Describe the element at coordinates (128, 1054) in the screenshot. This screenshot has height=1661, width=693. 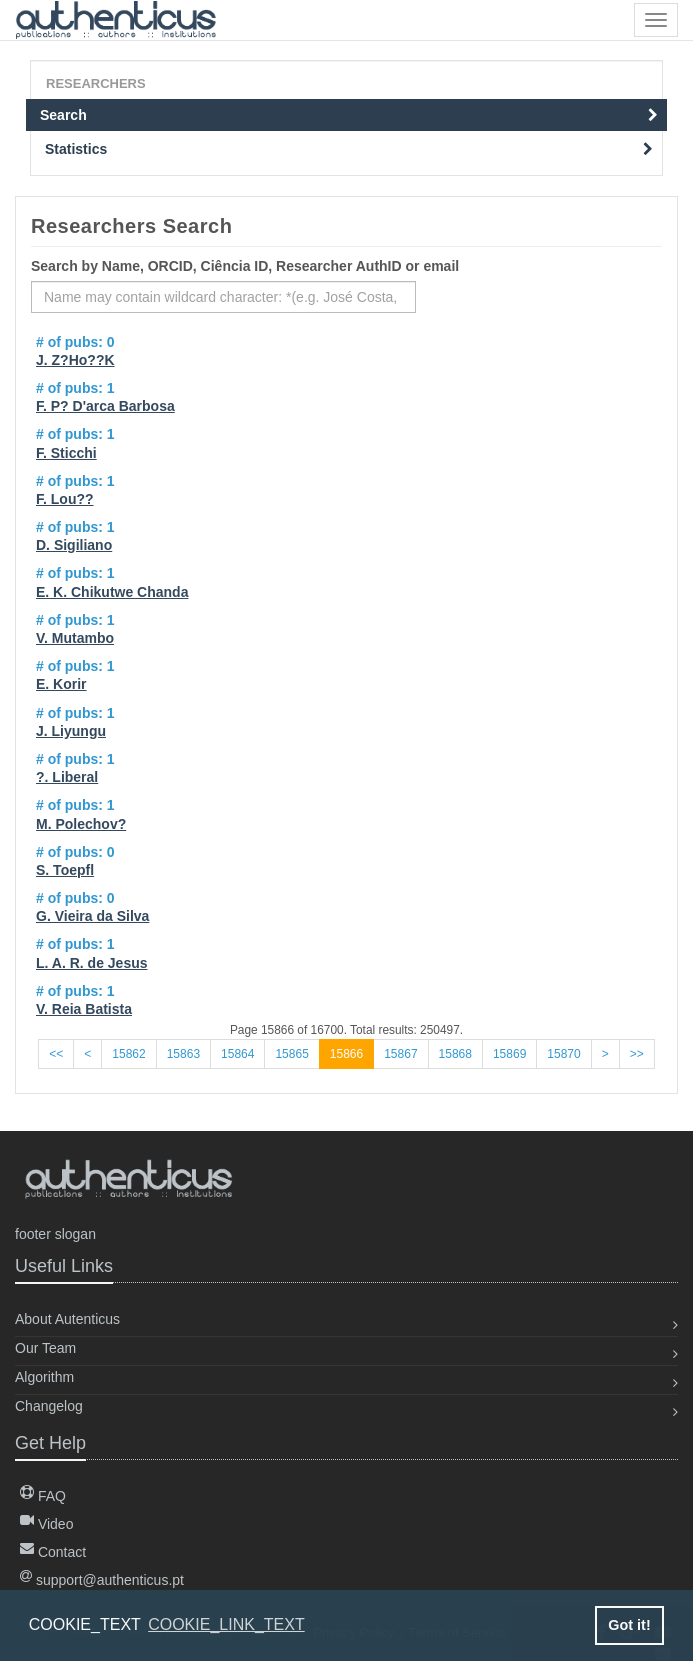
I see `15862` at that location.